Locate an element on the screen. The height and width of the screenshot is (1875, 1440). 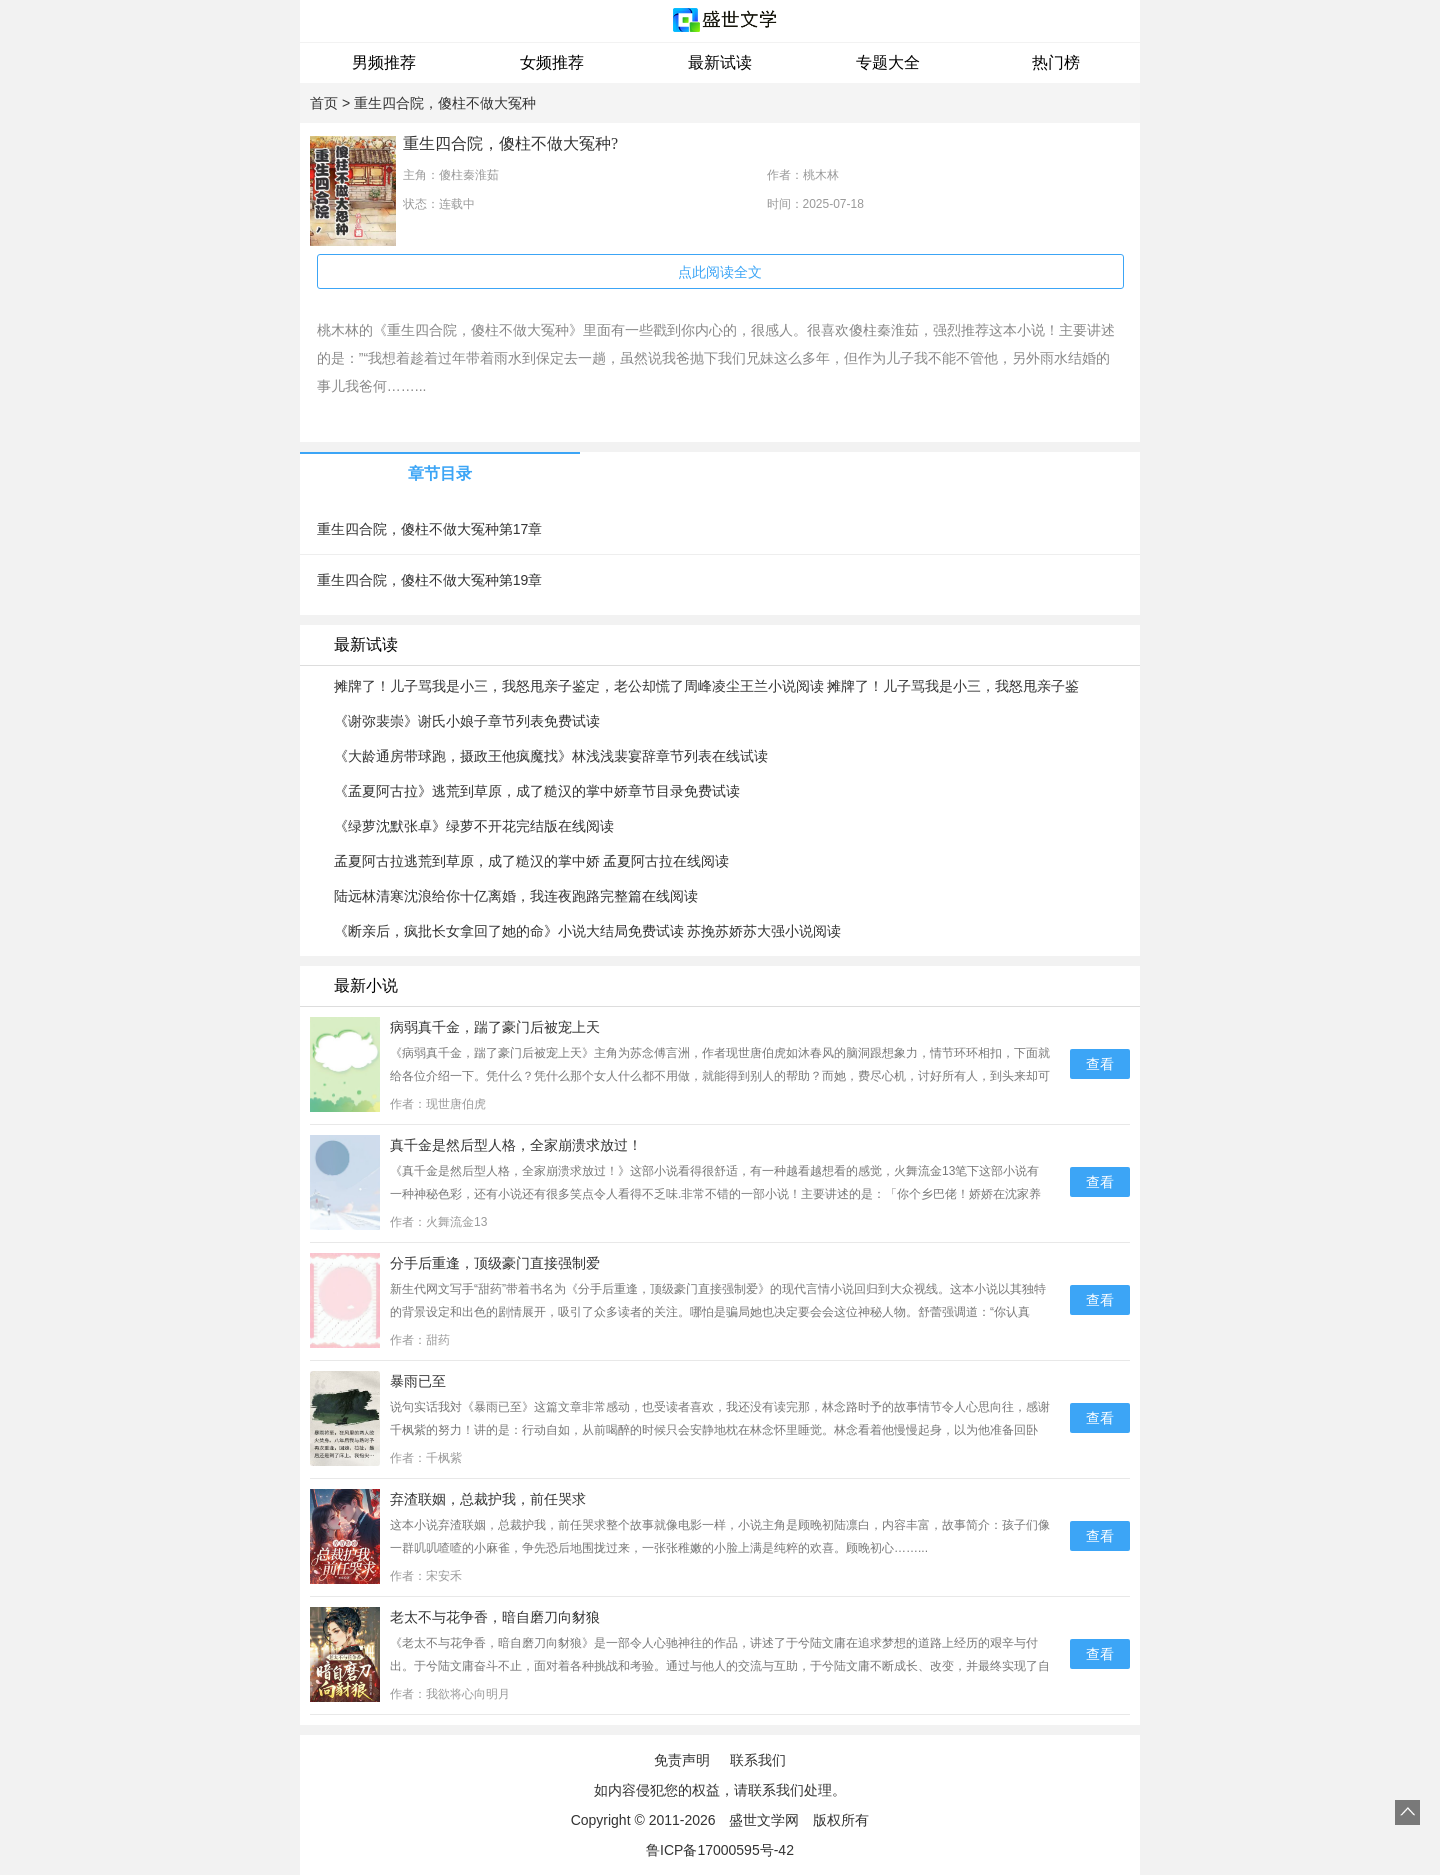
《谢弥裴崇》谢氏小娘子章节列表免费试读 is located at coordinates (467, 721).